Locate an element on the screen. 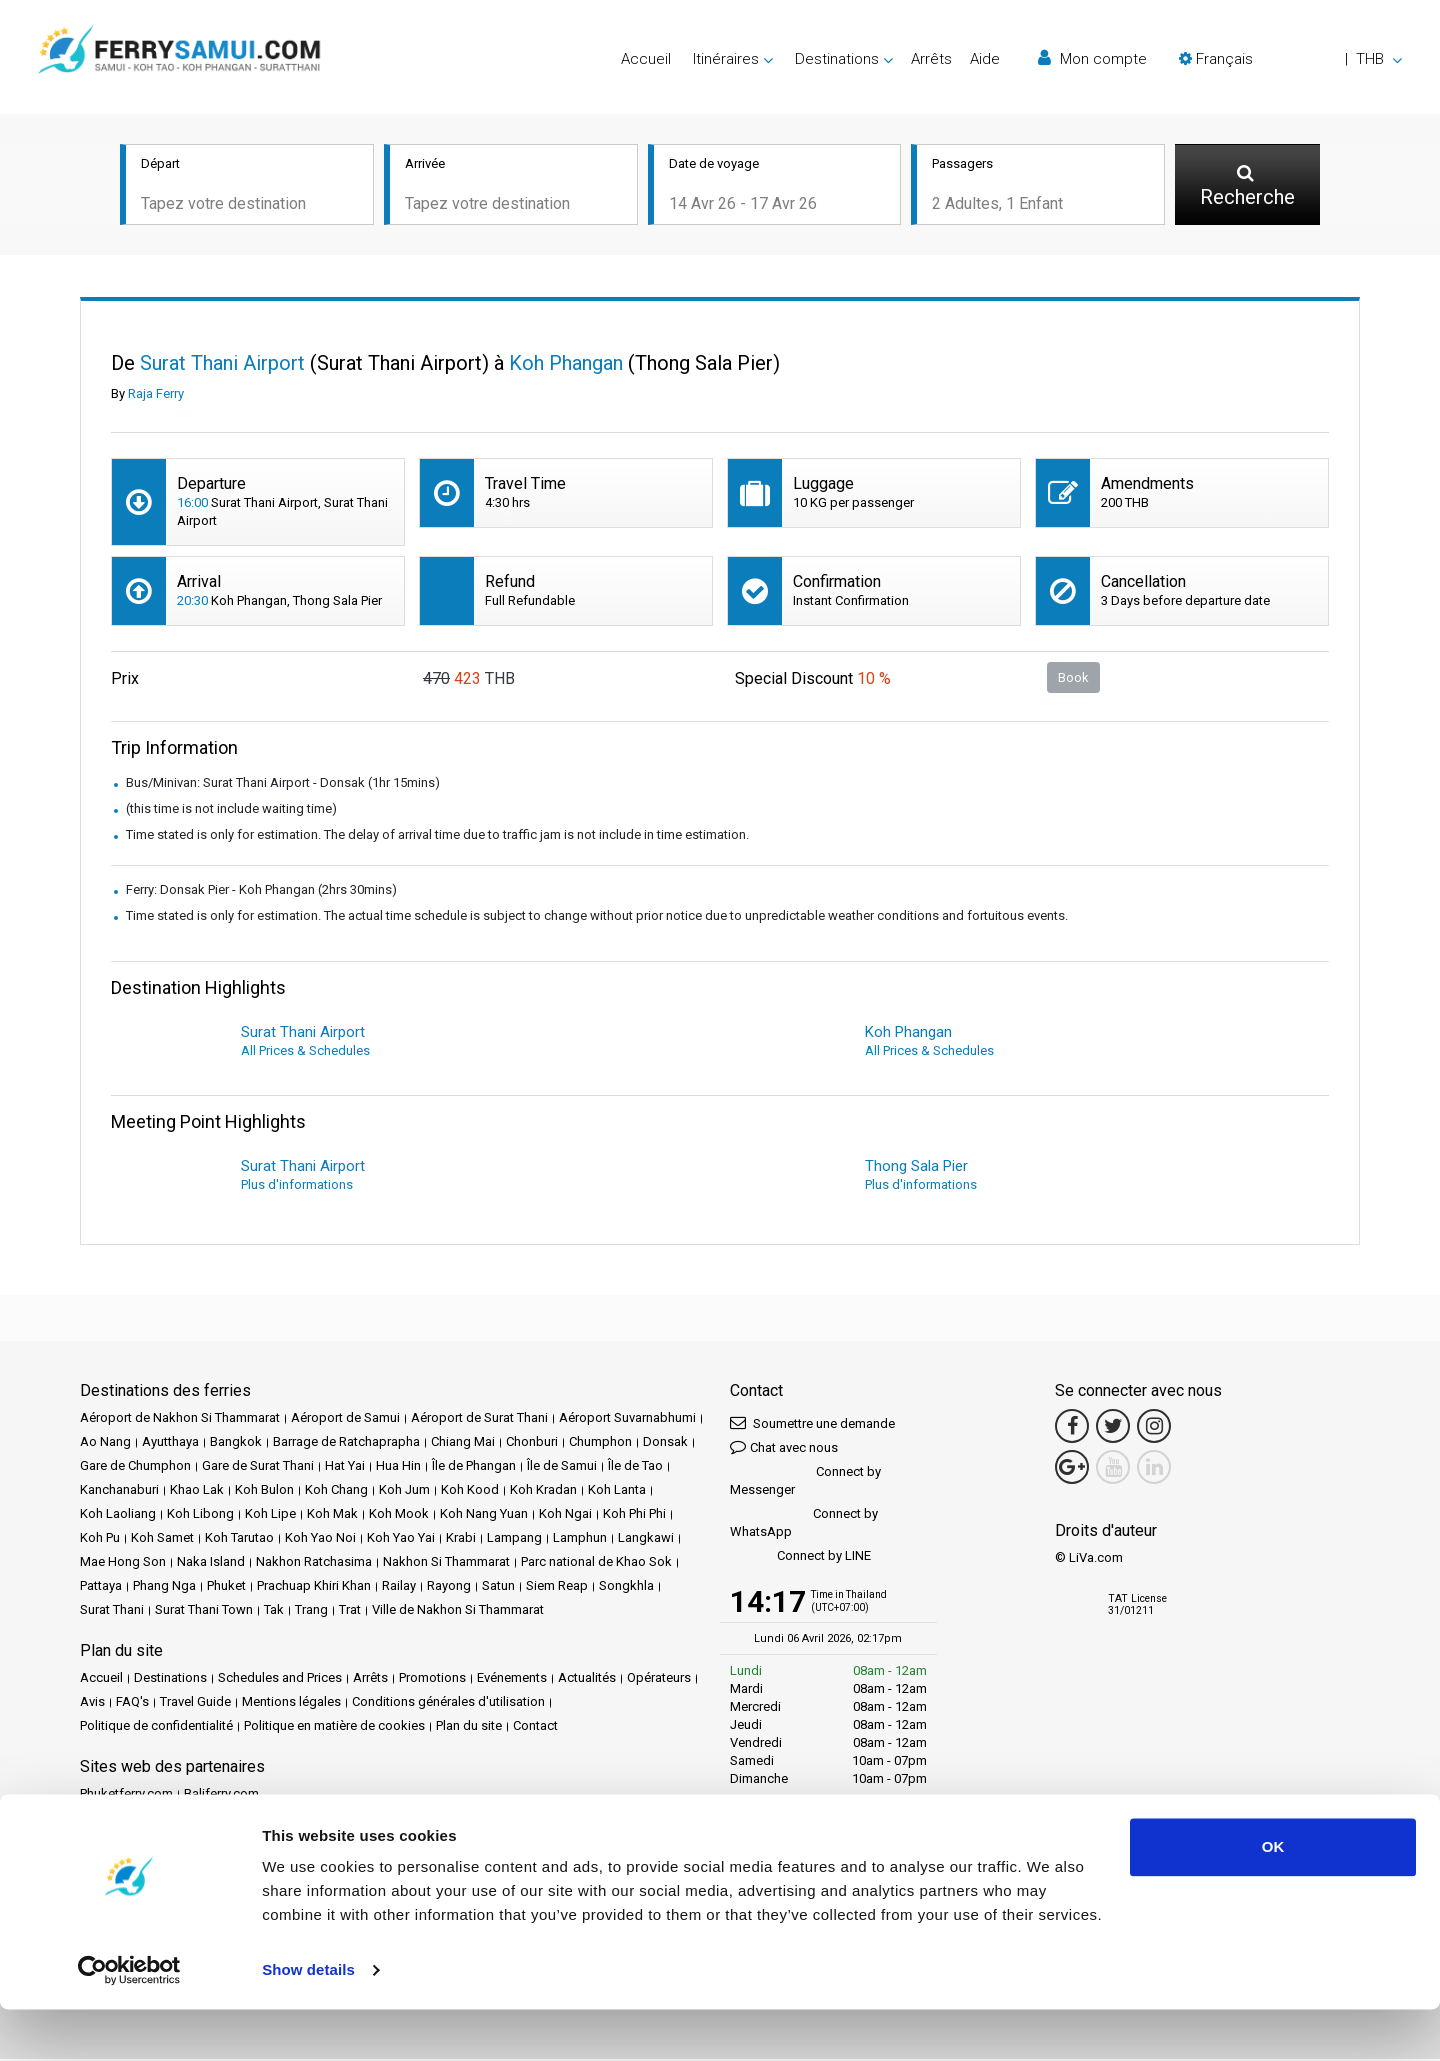  Aéroport de Surat Thani is located at coordinates (479, 1419).